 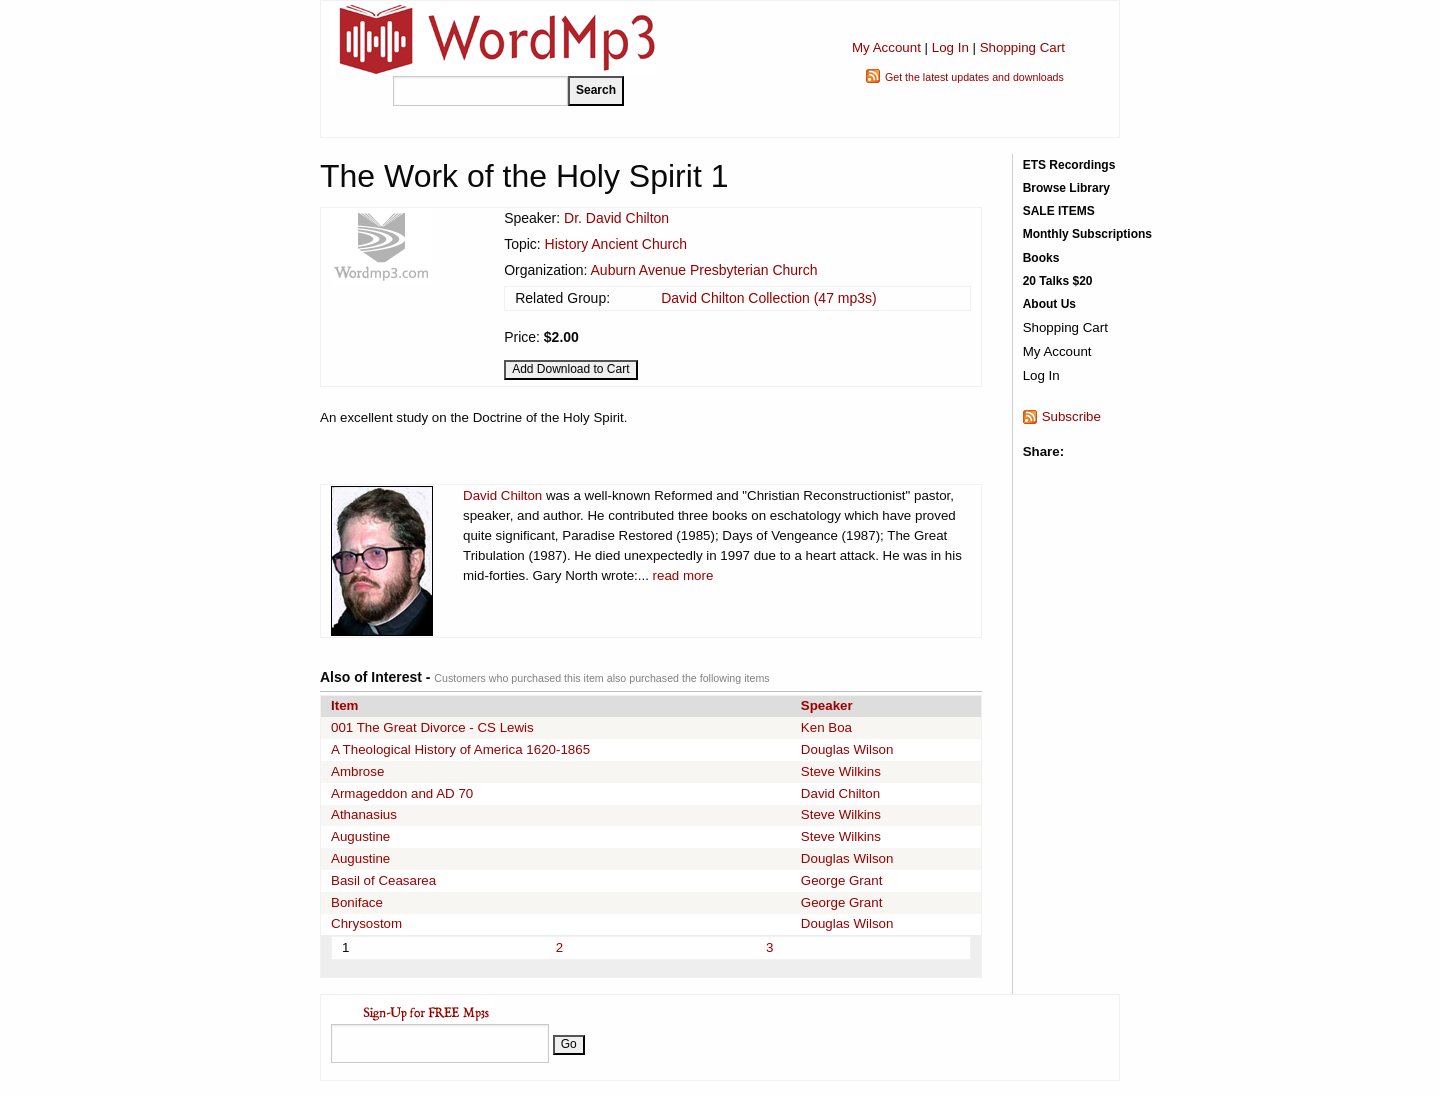 What do you see at coordinates (704, 270) in the screenshot?
I see `Auburn Avenue Presbyterian Church` at bounding box center [704, 270].